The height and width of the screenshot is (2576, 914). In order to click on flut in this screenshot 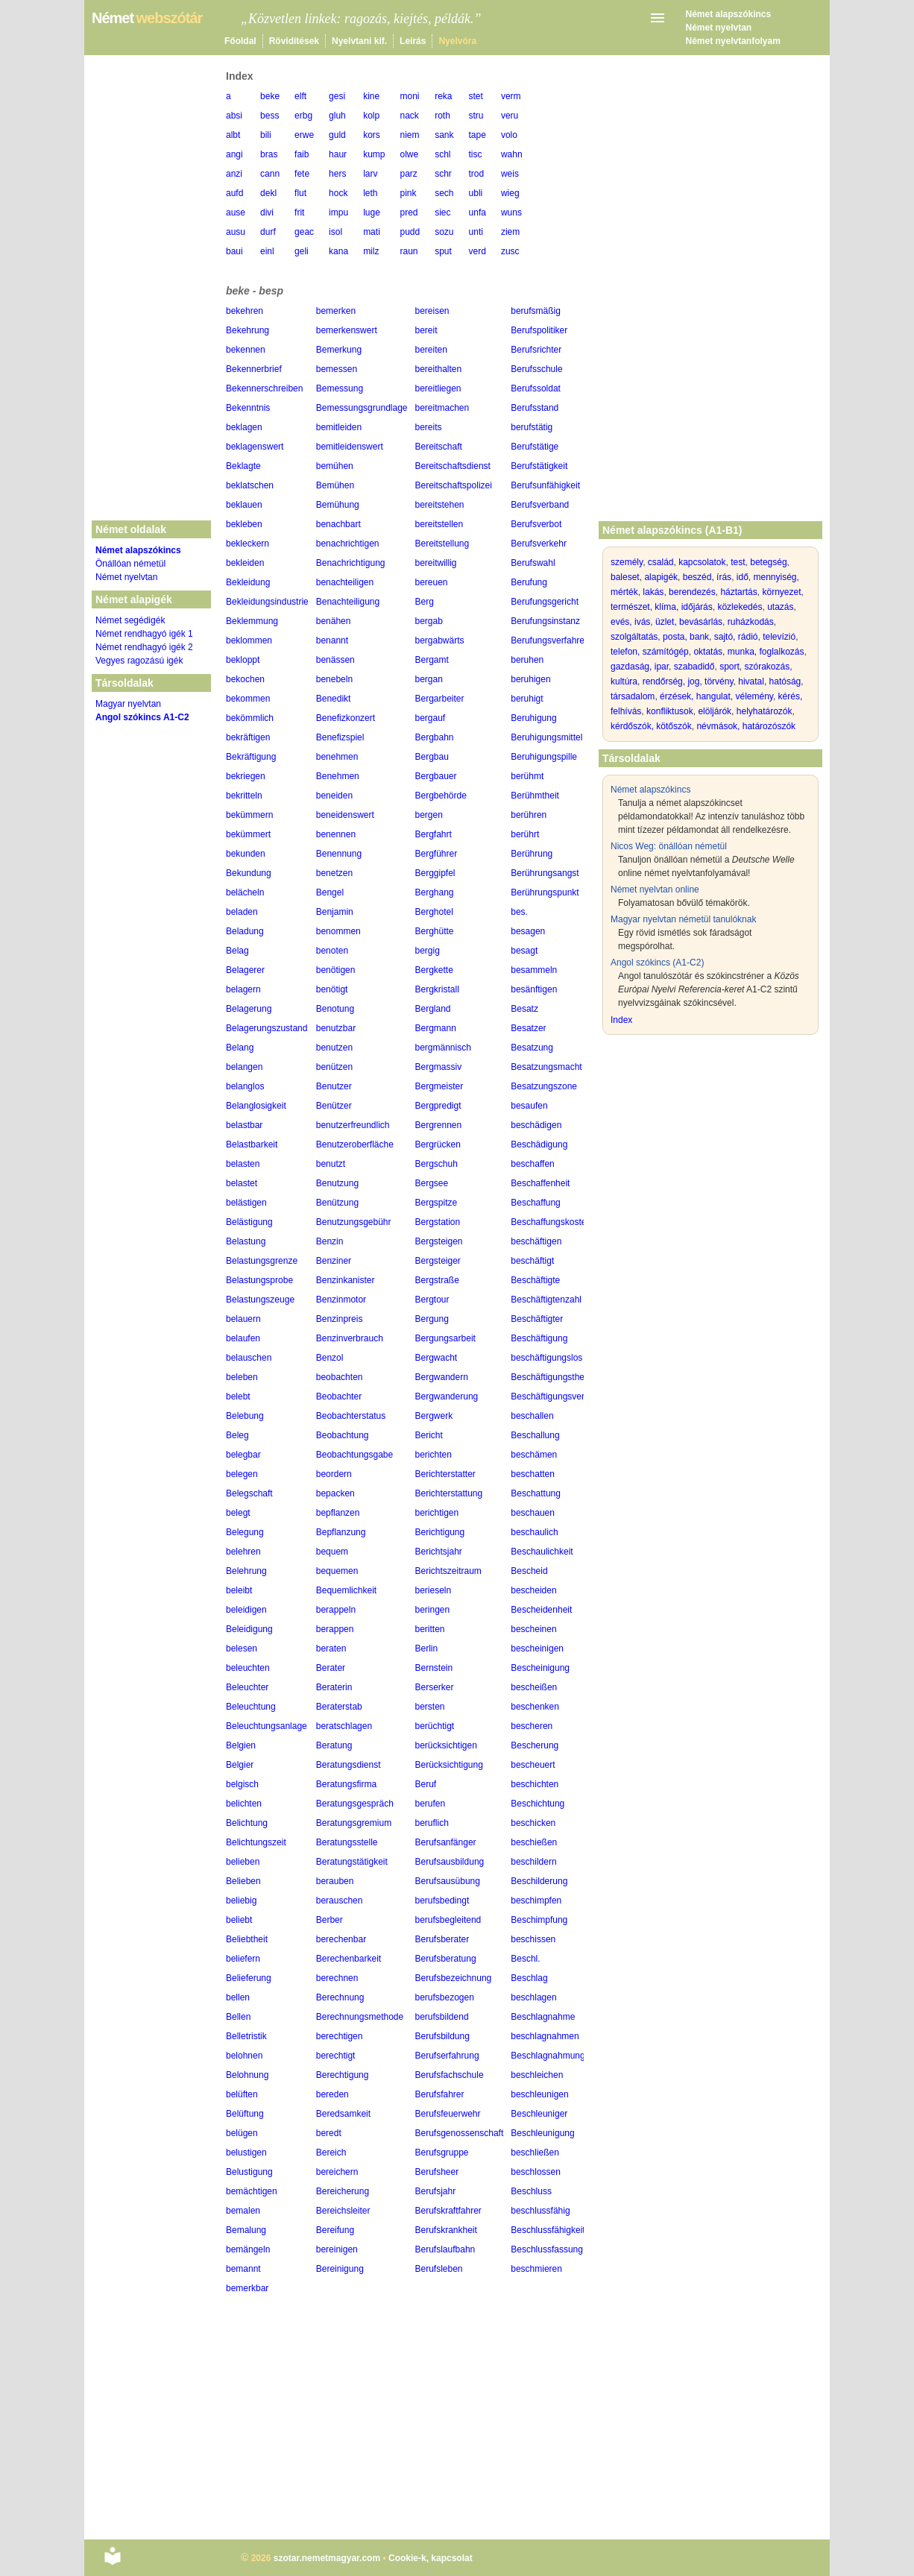, I will do `click(300, 193)`.